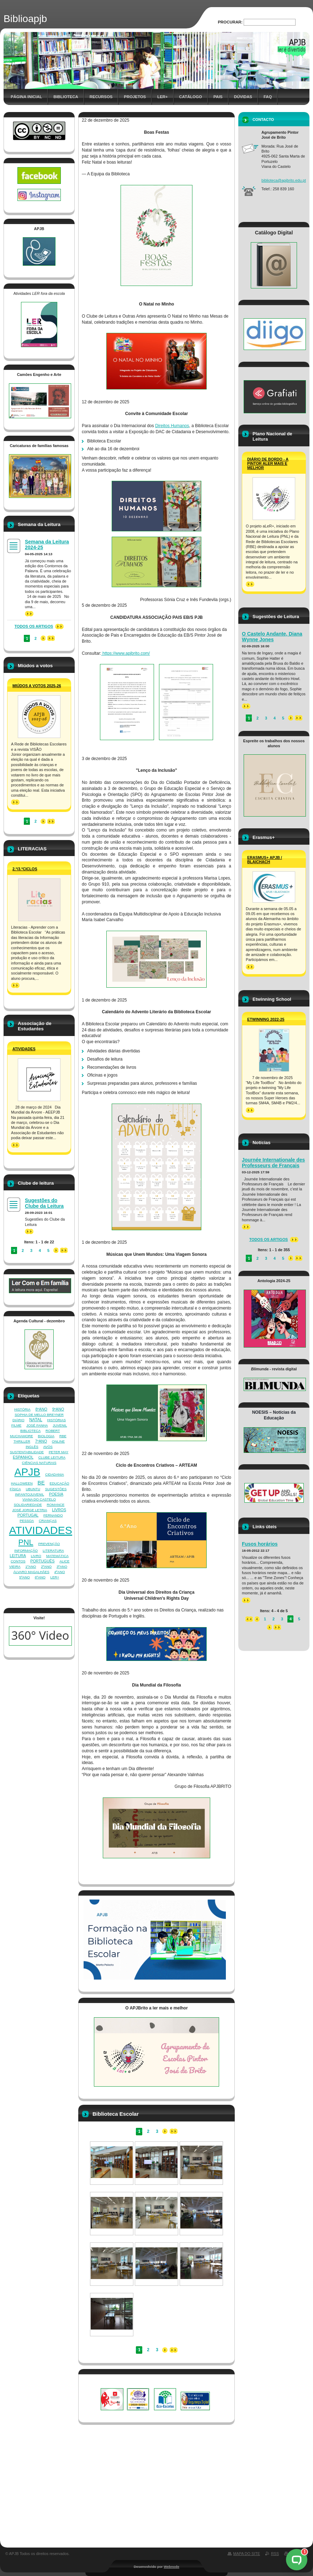 The height and width of the screenshot is (2576, 313). What do you see at coordinates (39, 1415) in the screenshot?
I see `SOPHIA DE MELLO BREYNER` at bounding box center [39, 1415].